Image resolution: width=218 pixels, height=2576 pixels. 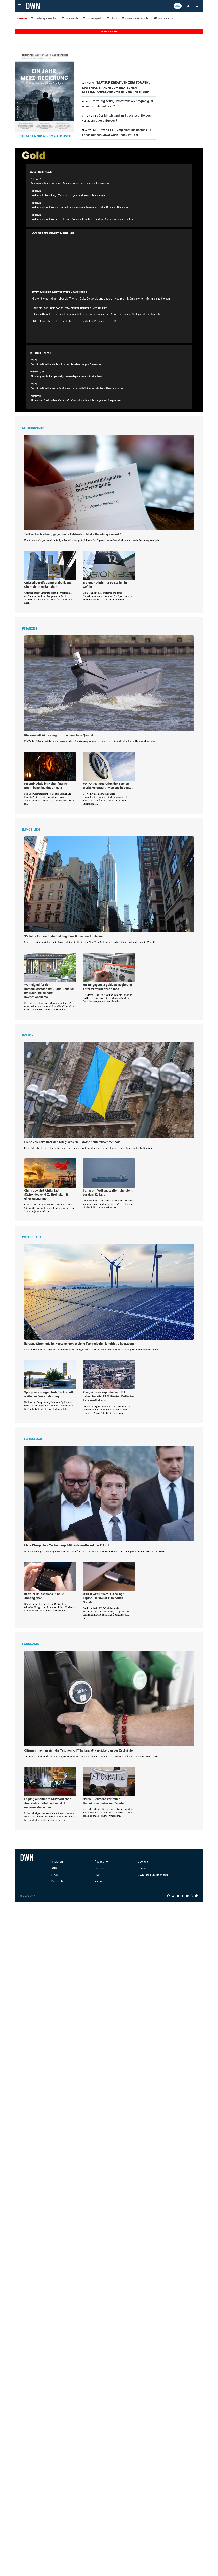 What do you see at coordinates (105, 585) in the screenshot?
I see `Biontech-Aktie: 1.860 Stellen in Gefahr` at bounding box center [105, 585].